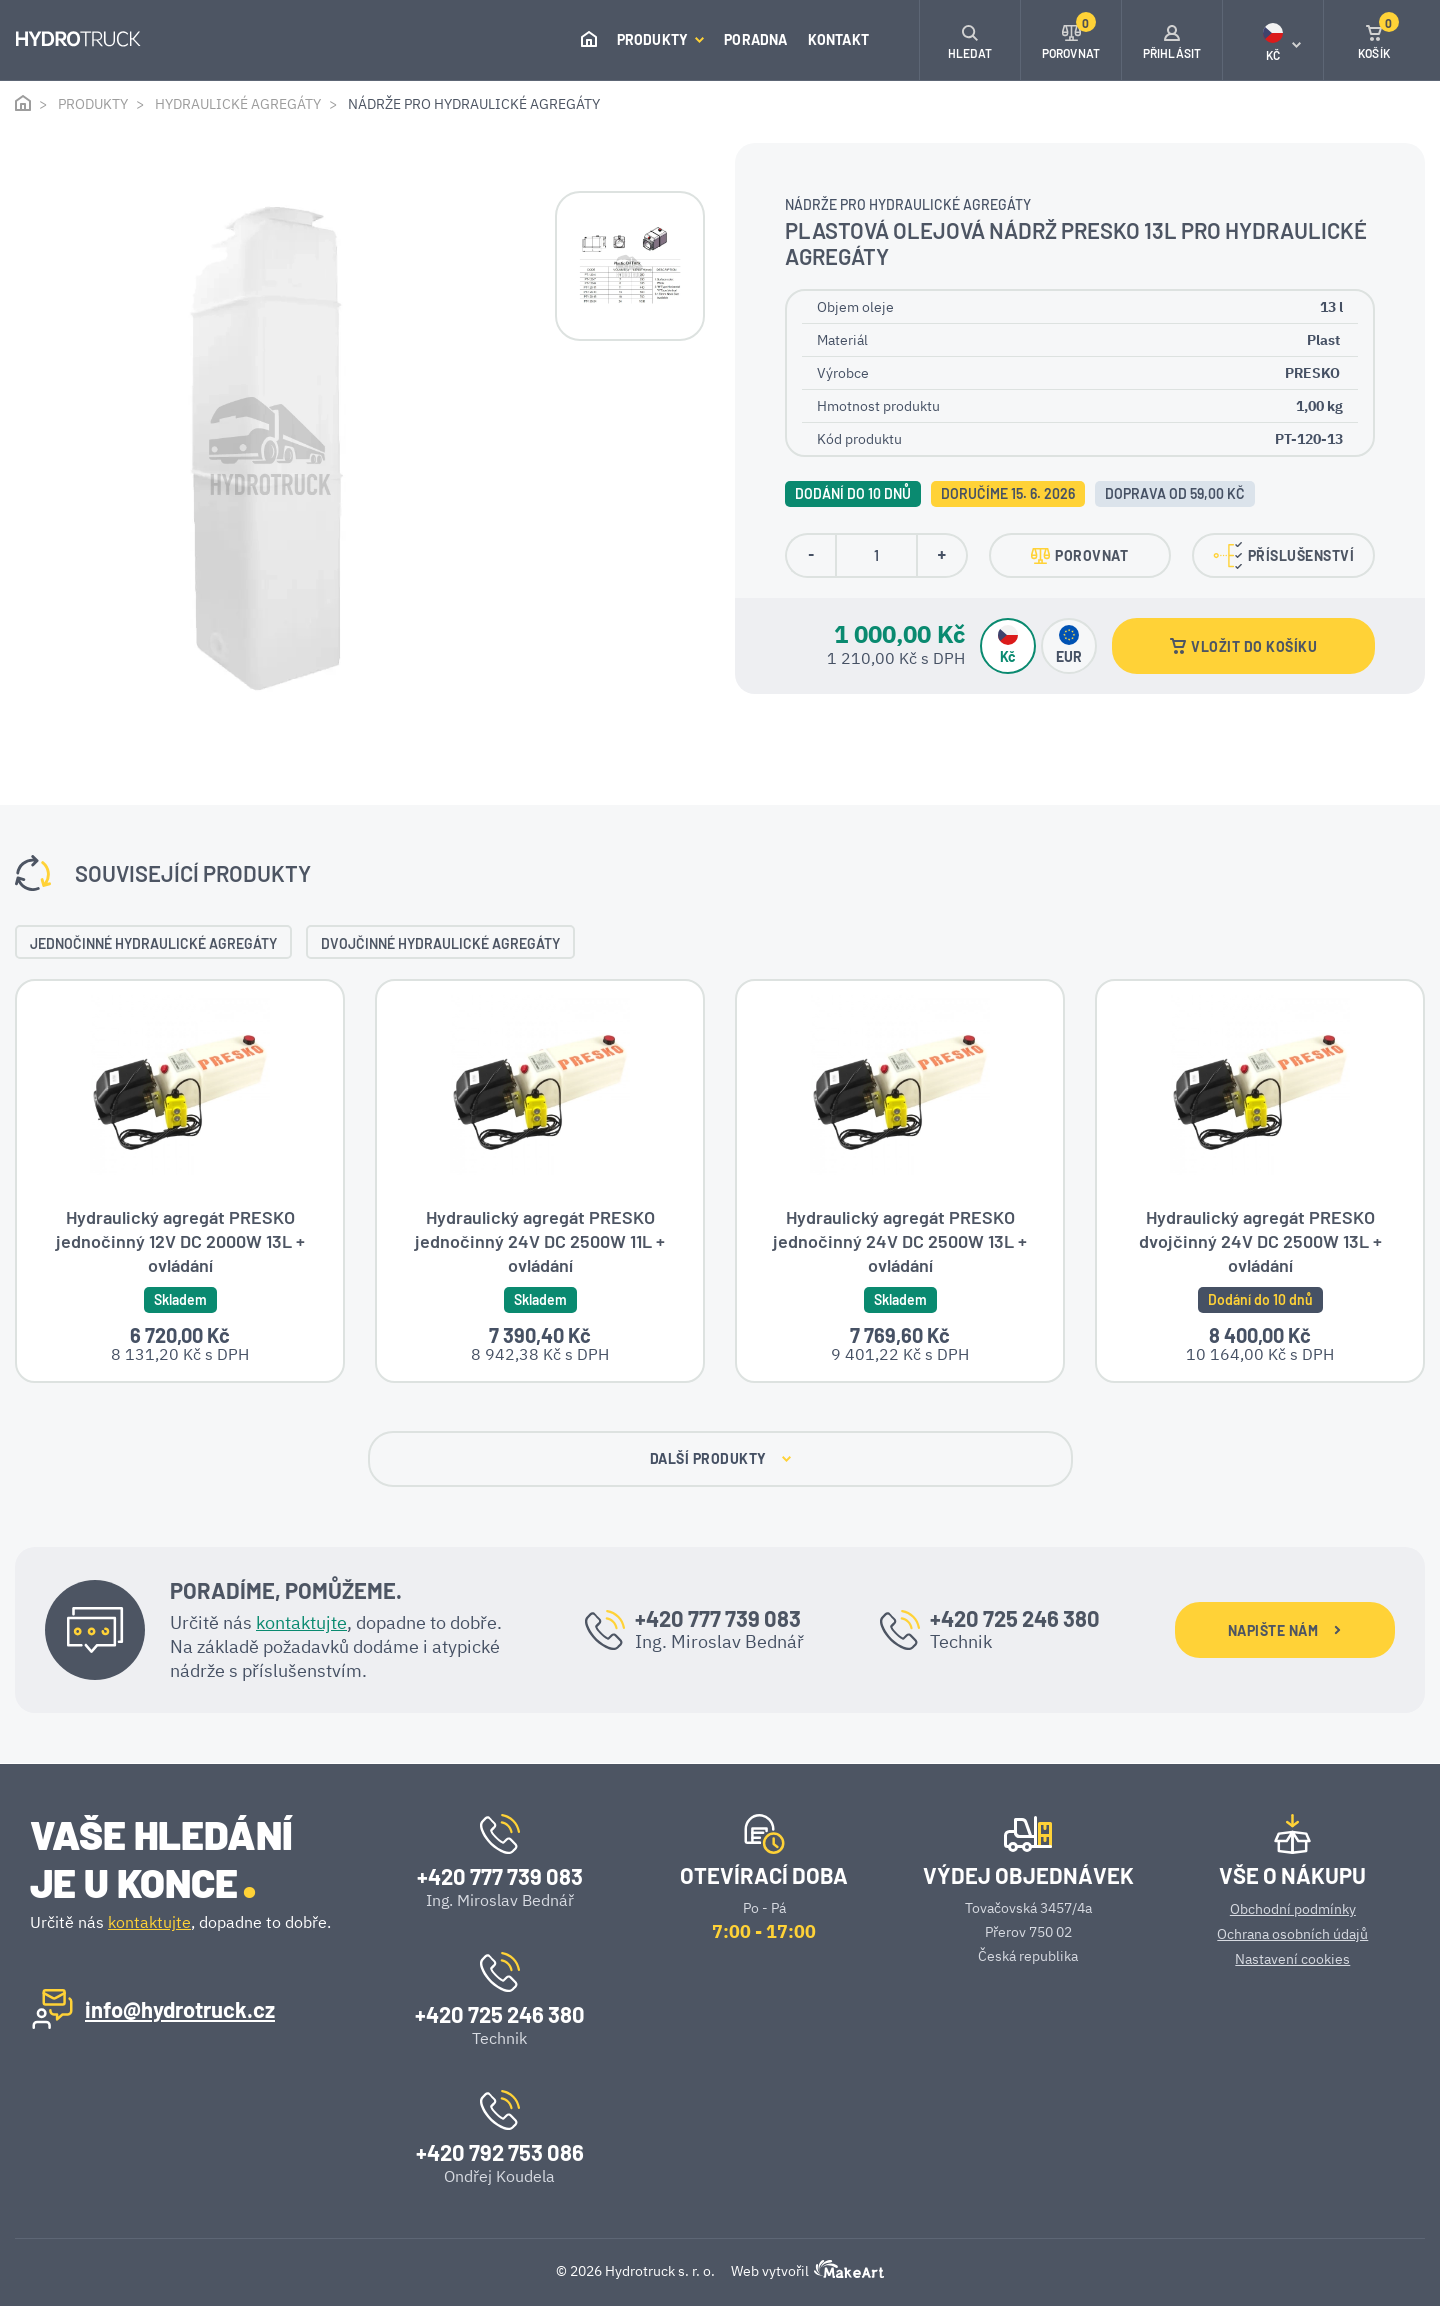 This screenshot has width=1440, height=2306. Describe the element at coordinates (838, 39) in the screenshot. I see `Kontakt` at that location.